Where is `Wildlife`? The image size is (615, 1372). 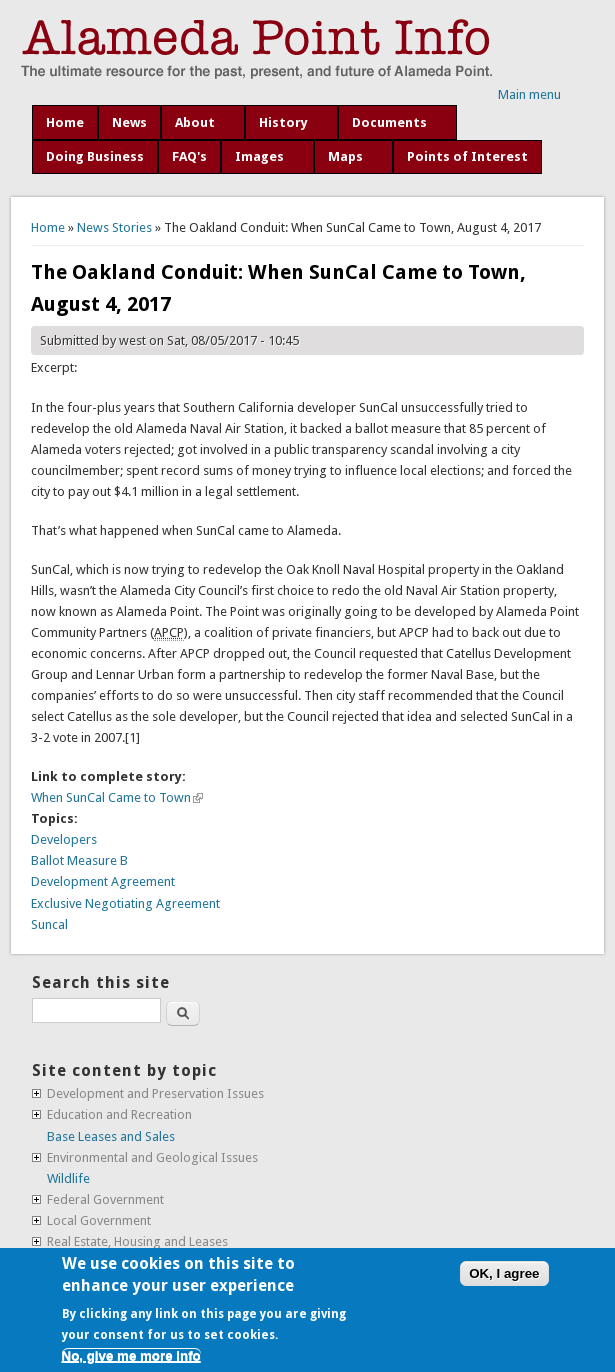 Wildlife is located at coordinates (68, 1178).